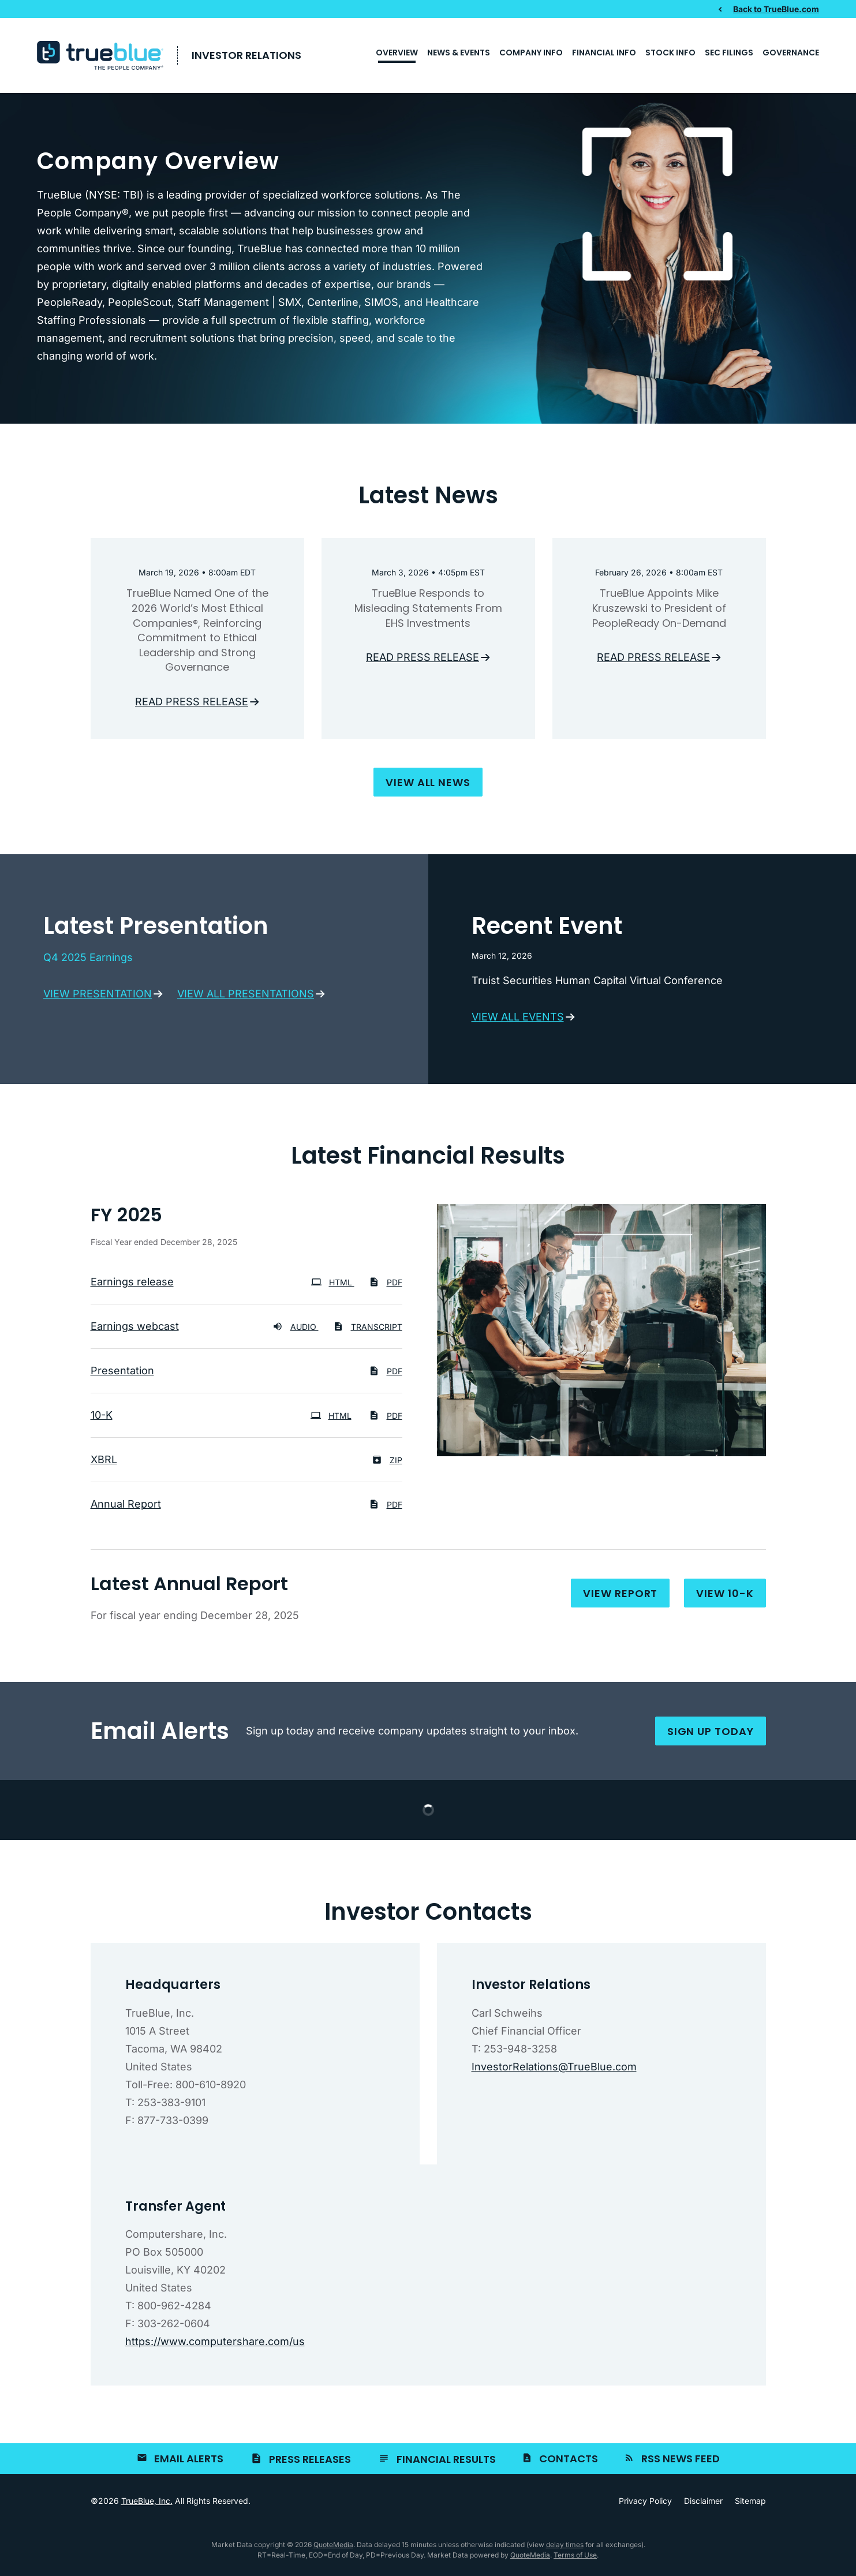 This screenshot has width=856, height=2576. What do you see at coordinates (333, 2548) in the screenshot?
I see `QuoteMedia` at bounding box center [333, 2548].